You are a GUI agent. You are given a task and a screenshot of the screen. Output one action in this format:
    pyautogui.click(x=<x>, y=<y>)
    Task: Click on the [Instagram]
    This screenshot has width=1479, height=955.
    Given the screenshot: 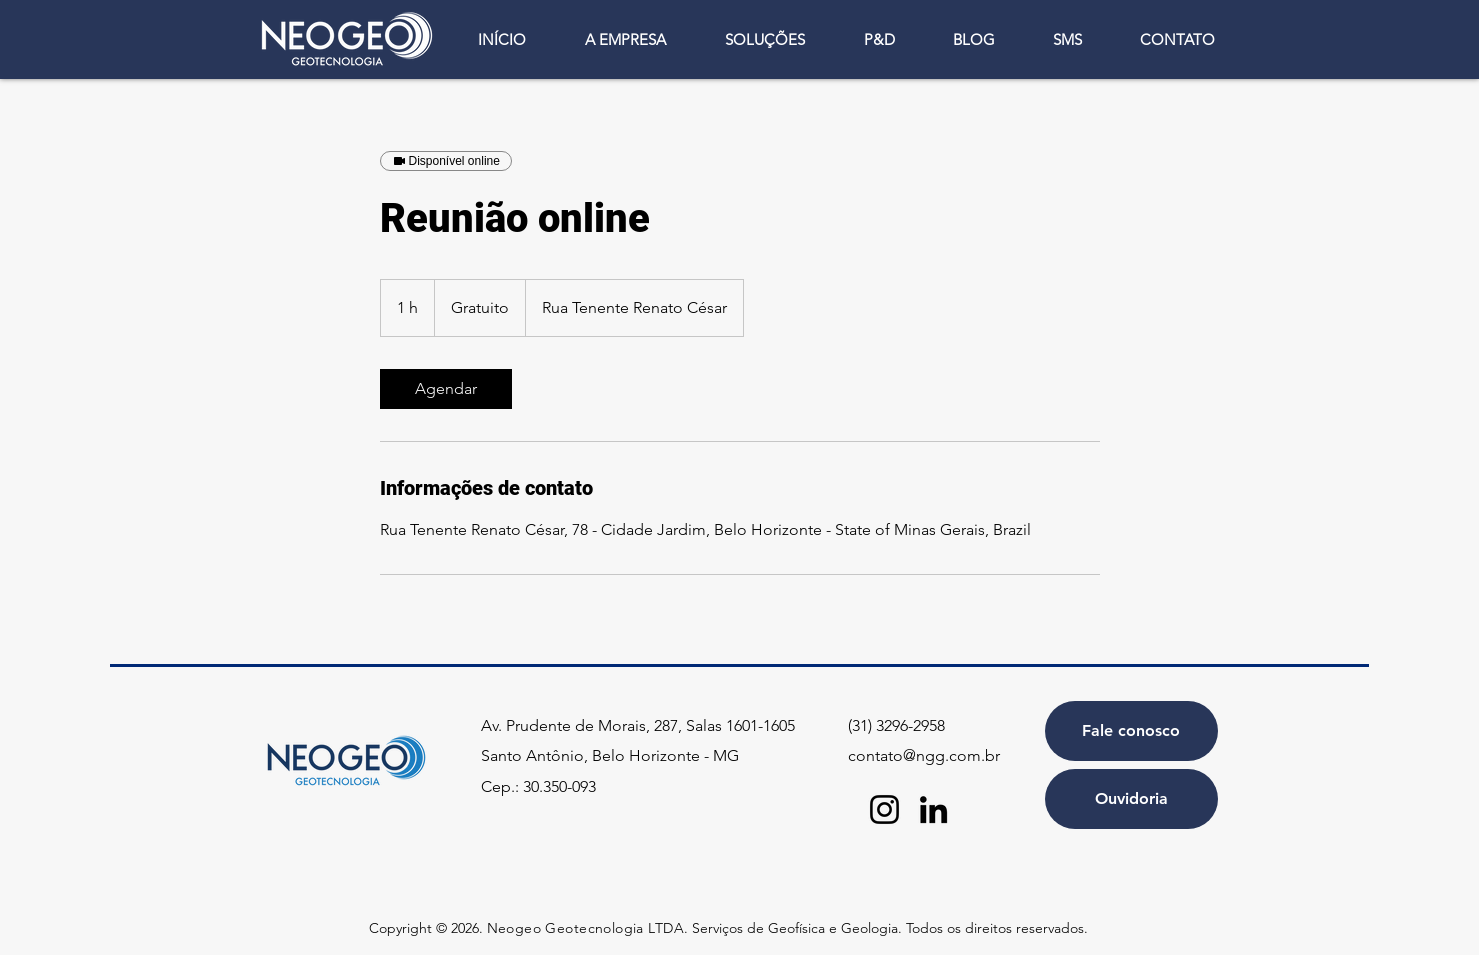 What is the action you would take?
    pyautogui.click(x=884, y=809)
    